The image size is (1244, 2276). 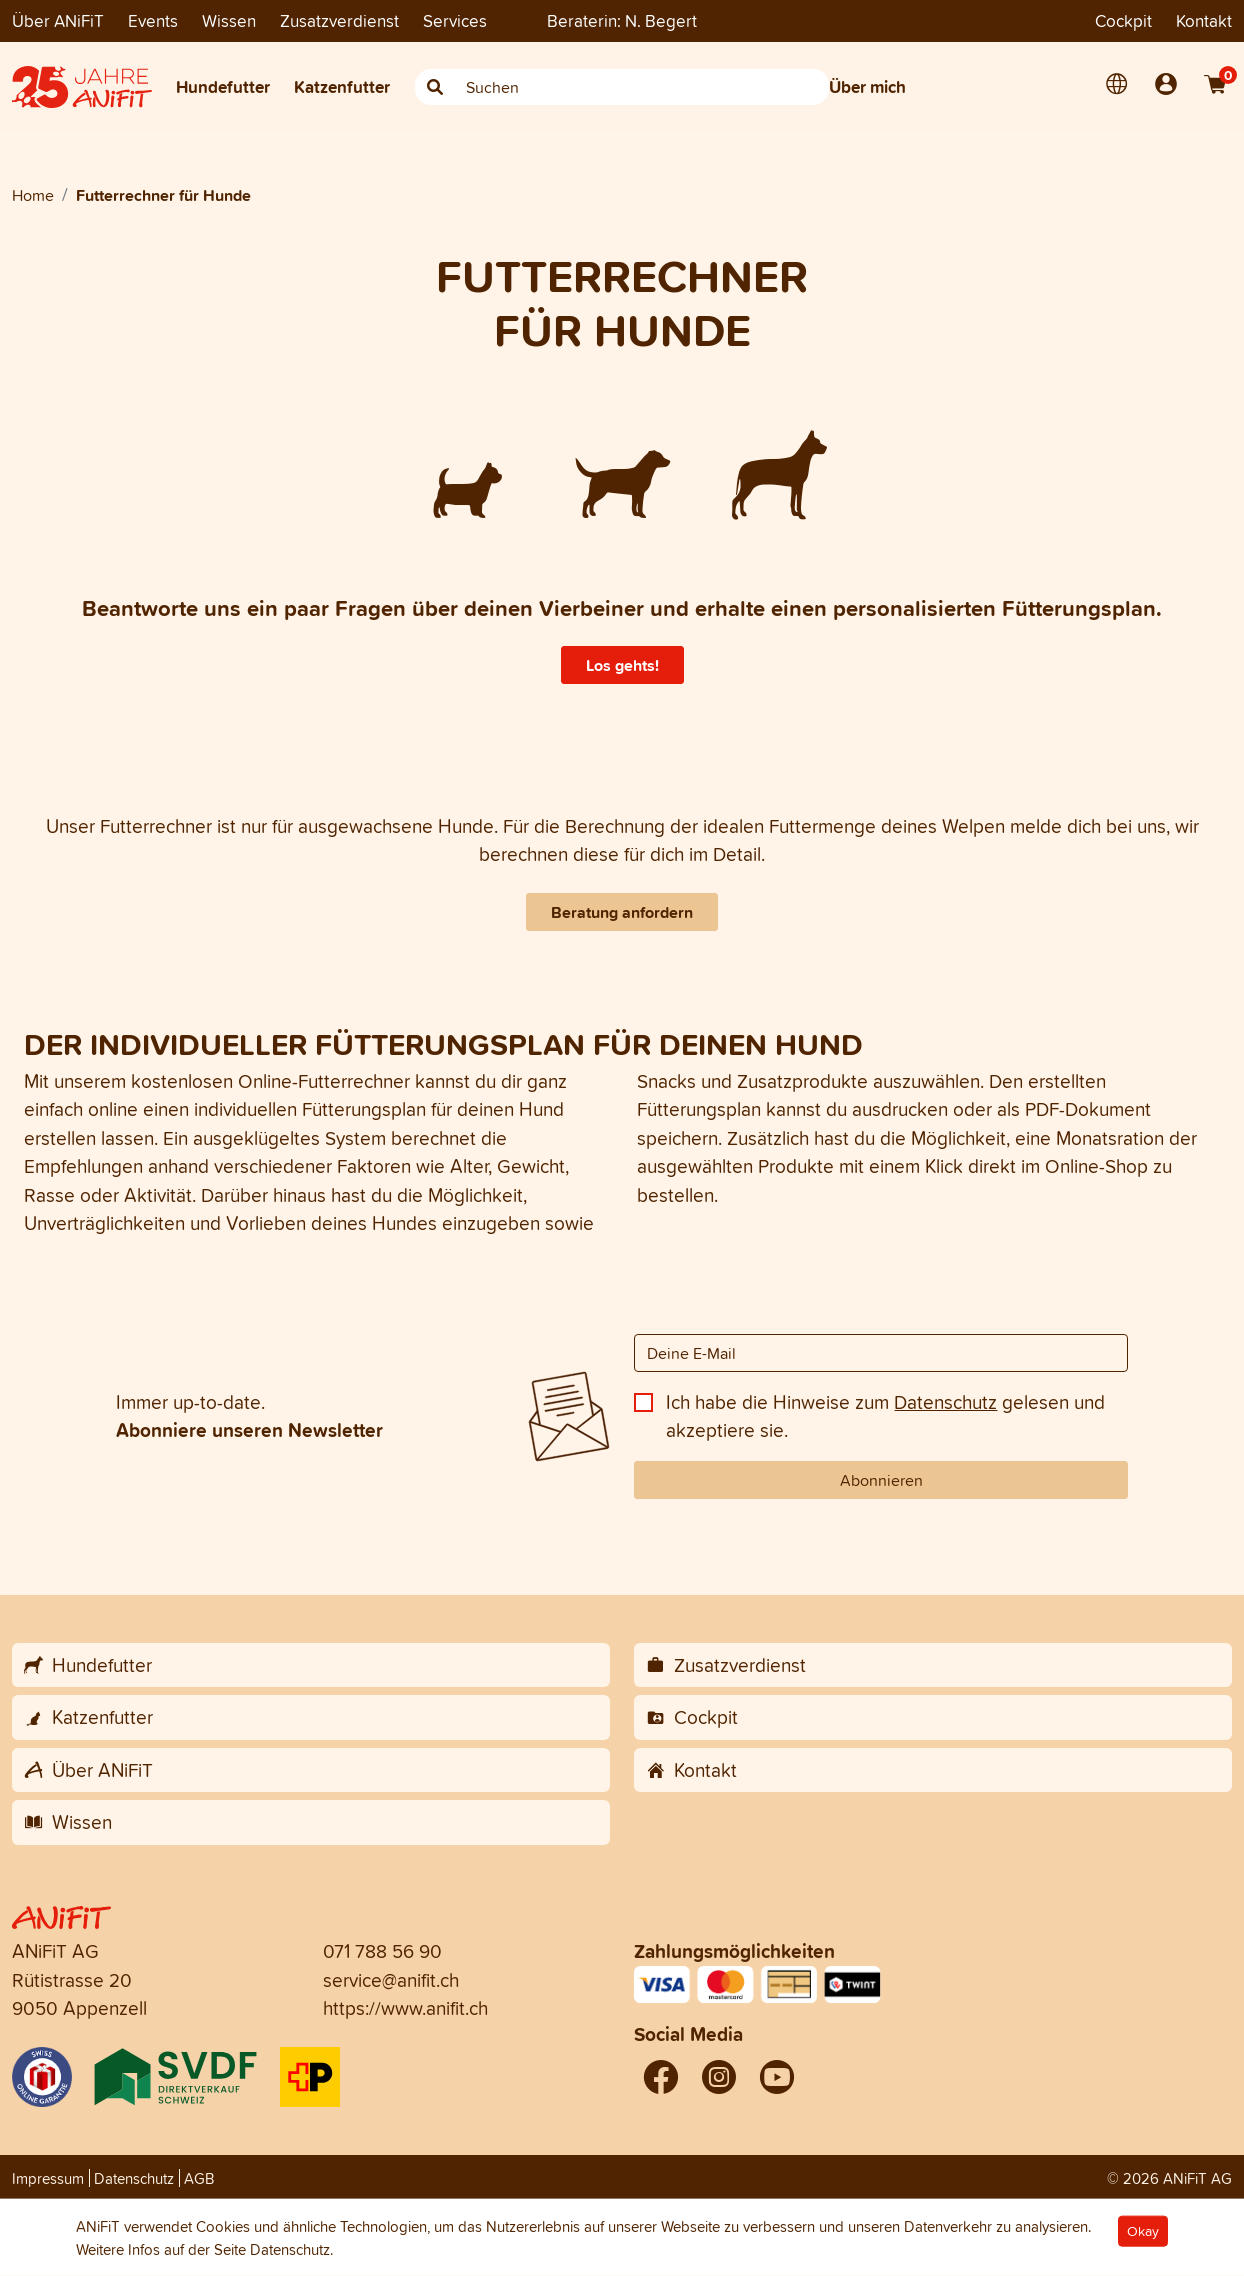 What do you see at coordinates (391, 1980) in the screenshot?
I see `service@anifit.ch` at bounding box center [391, 1980].